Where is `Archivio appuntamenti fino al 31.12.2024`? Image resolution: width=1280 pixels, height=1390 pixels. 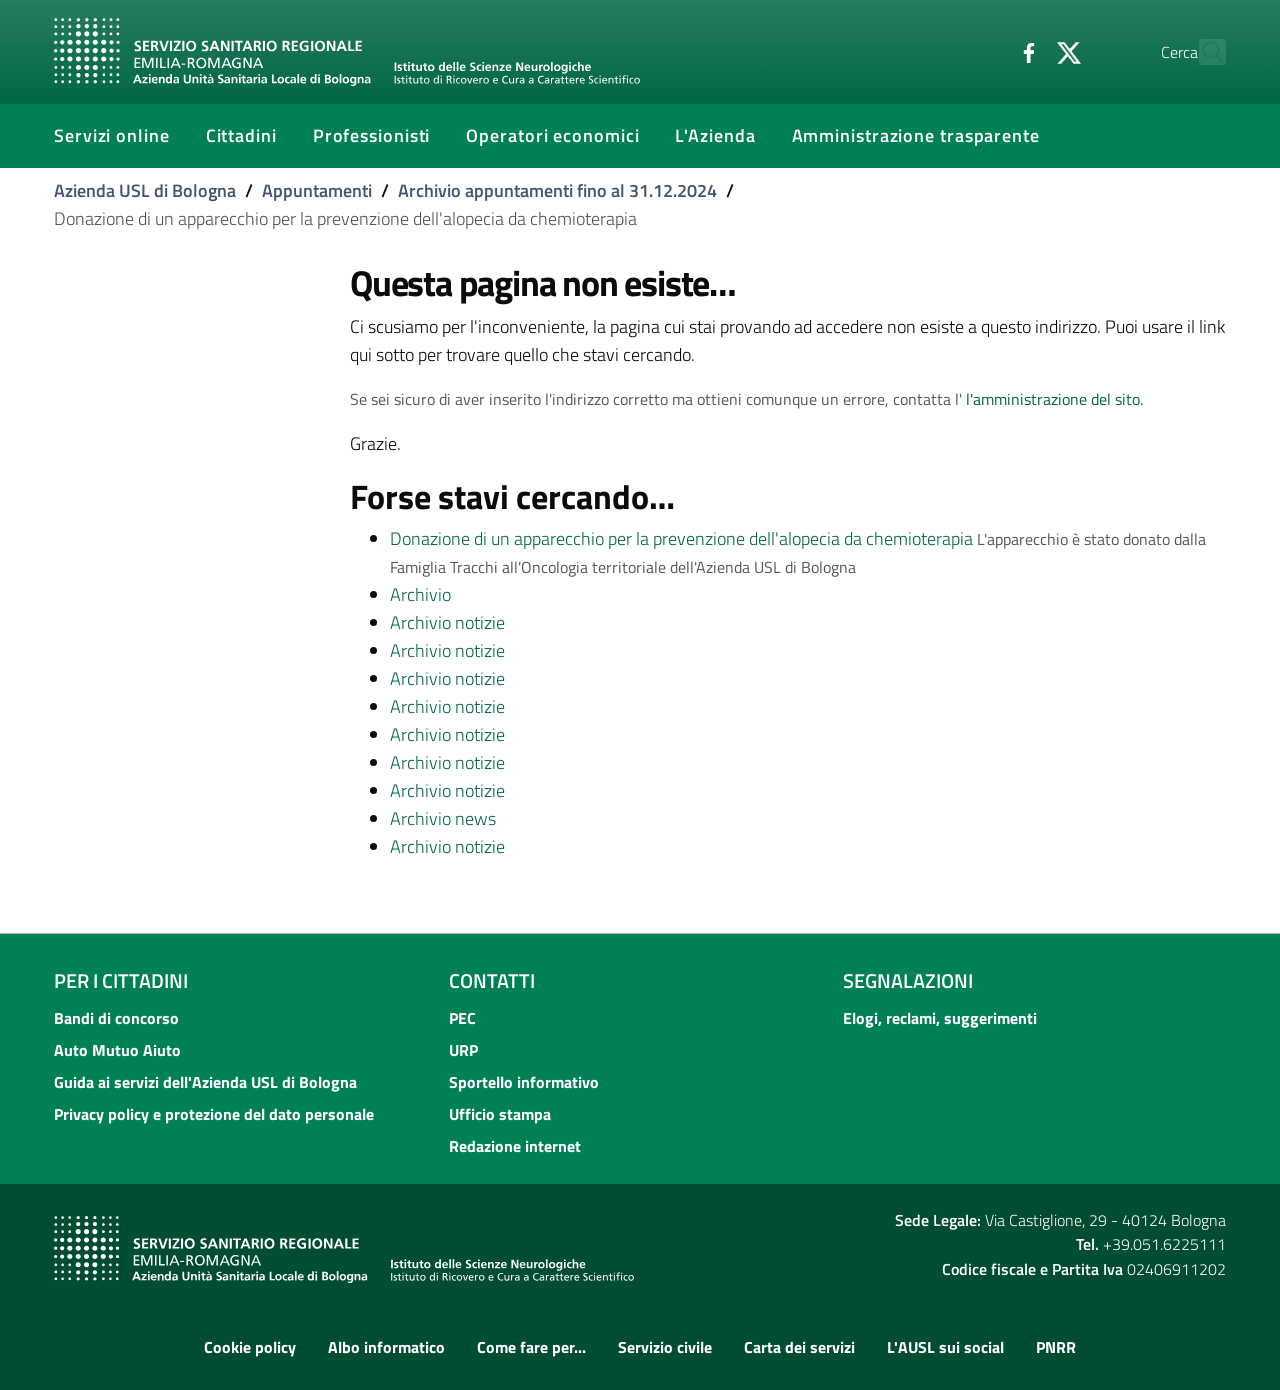 Archivio appuntamenti fino al 31.12.2024 is located at coordinates (557, 190).